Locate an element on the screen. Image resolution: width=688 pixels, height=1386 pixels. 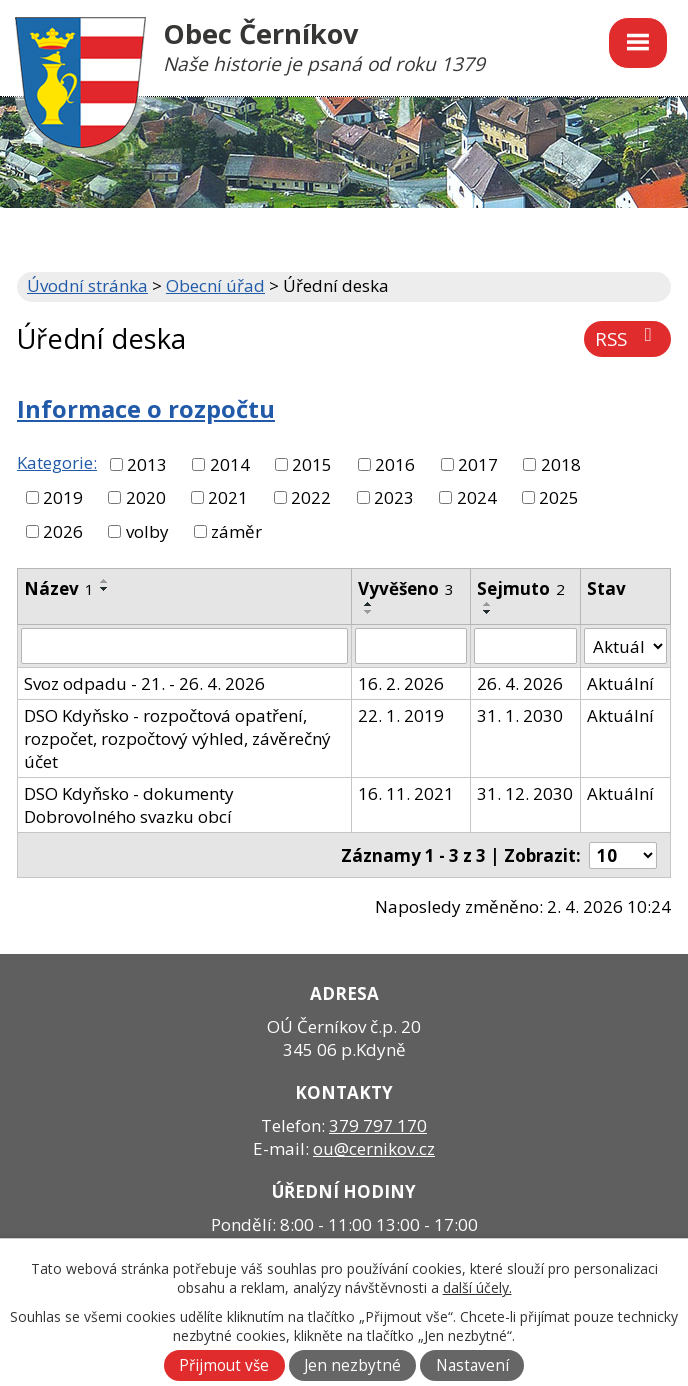
Svoz odpadu - 21. - 26. 4. 2026 is located at coordinates (144, 683).